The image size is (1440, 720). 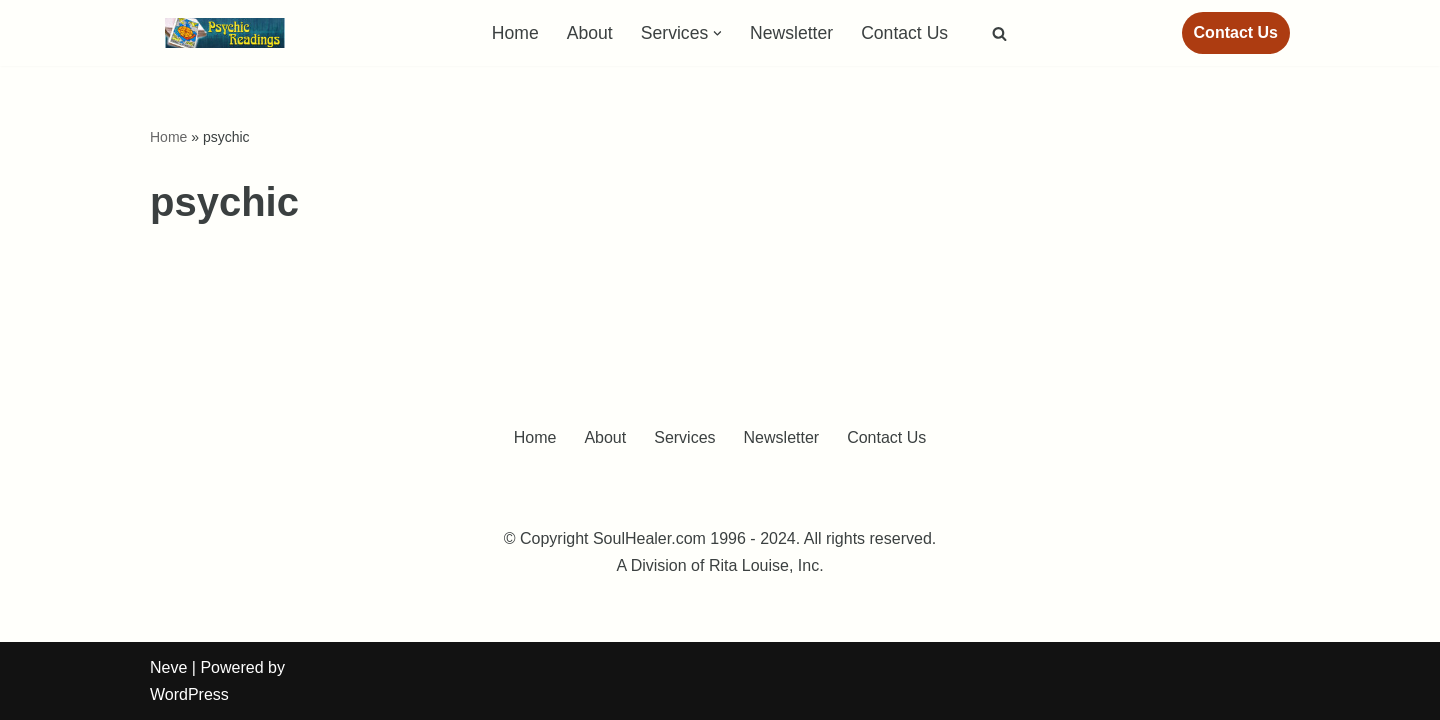 What do you see at coordinates (999, 33) in the screenshot?
I see `[Search]` at bounding box center [999, 33].